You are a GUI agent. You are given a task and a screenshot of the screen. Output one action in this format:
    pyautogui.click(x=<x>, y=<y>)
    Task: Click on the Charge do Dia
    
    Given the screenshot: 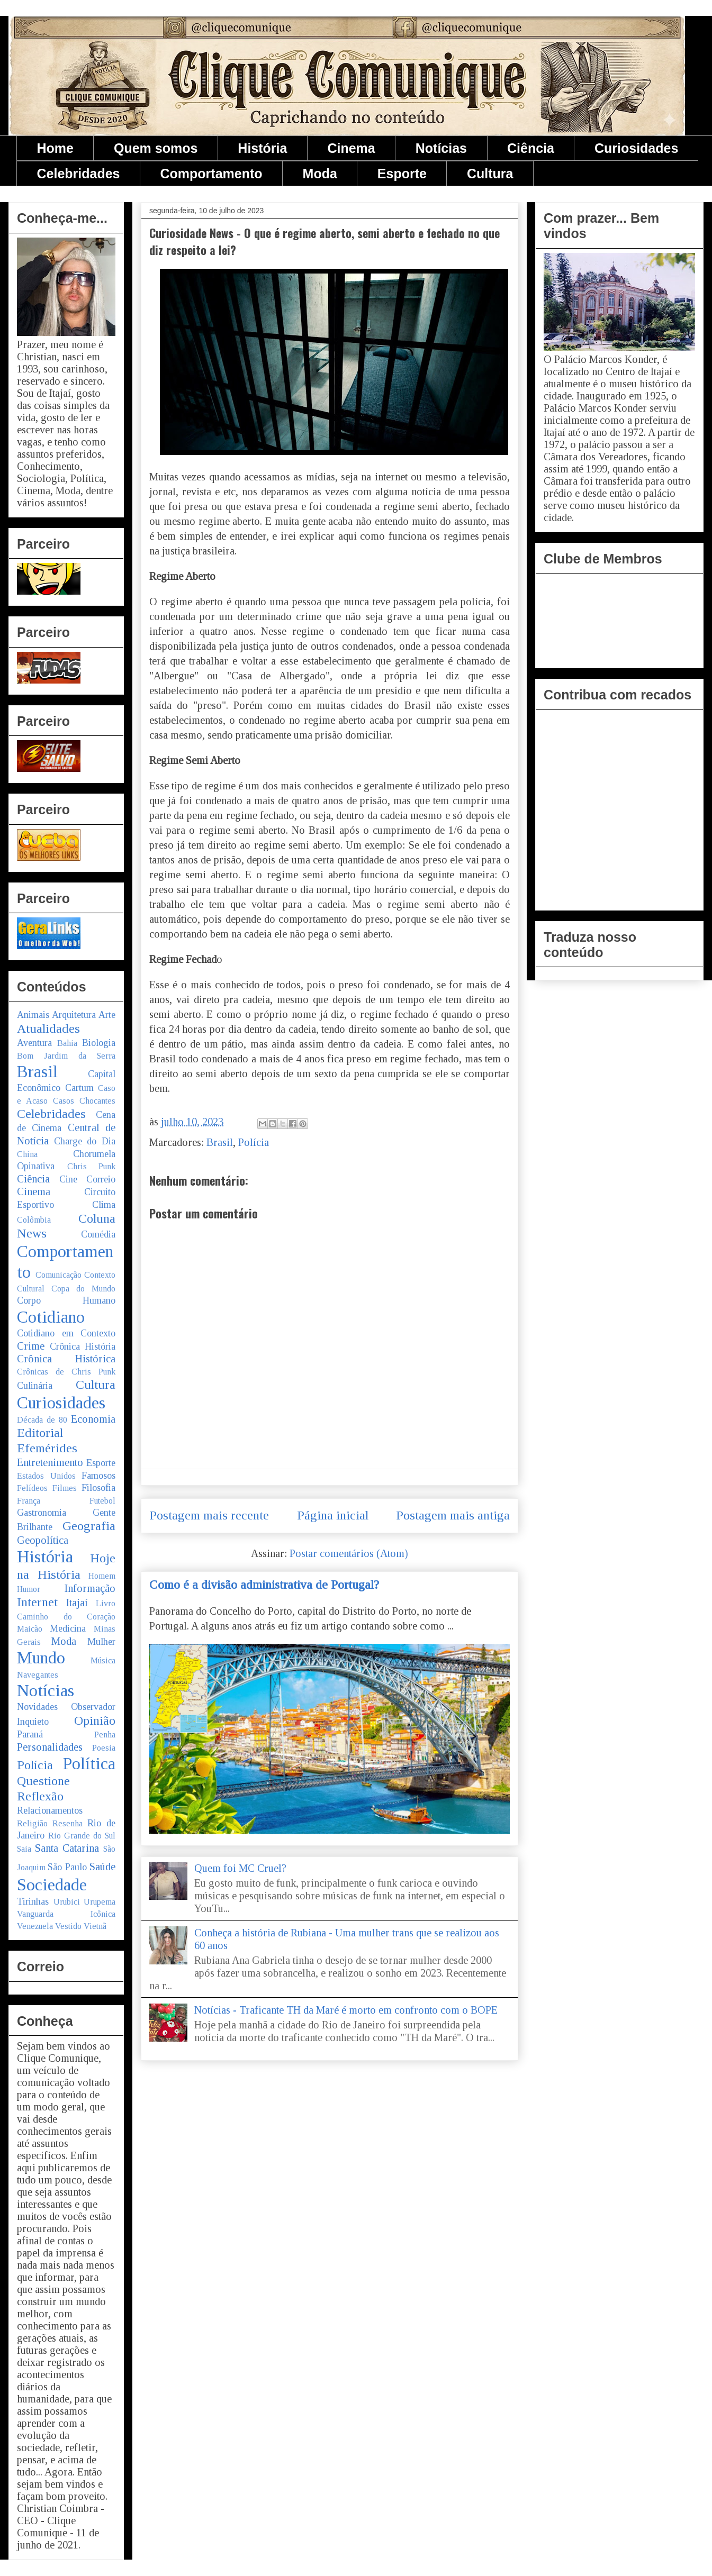 What is the action you would take?
    pyautogui.click(x=84, y=1141)
    